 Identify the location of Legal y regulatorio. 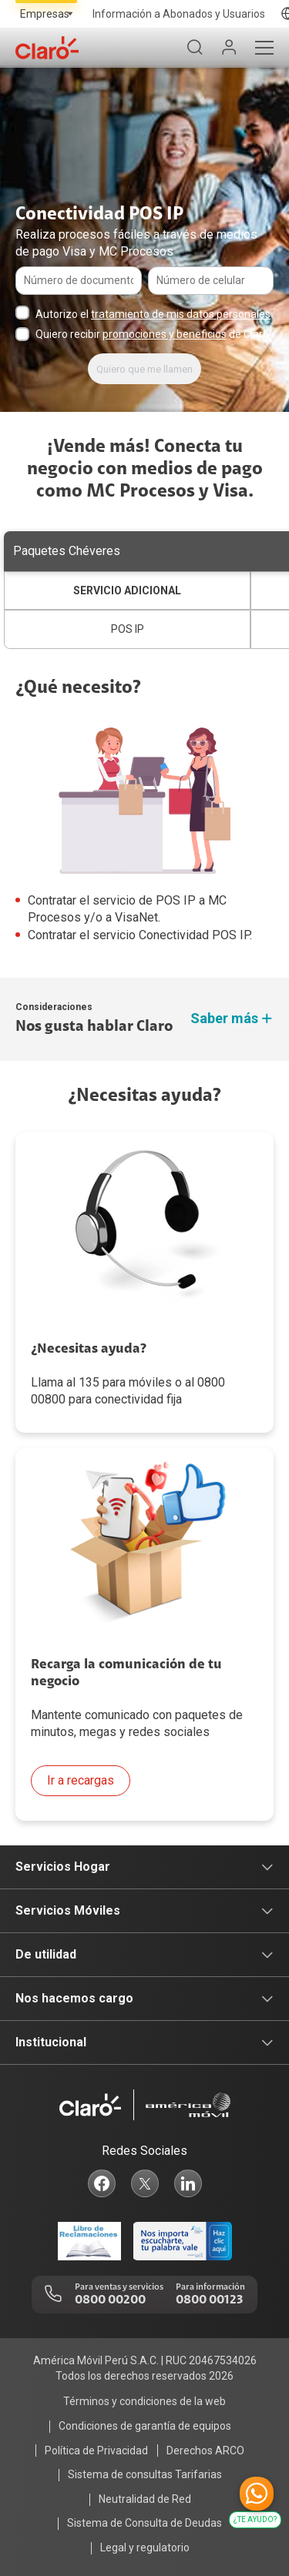
(145, 2547).